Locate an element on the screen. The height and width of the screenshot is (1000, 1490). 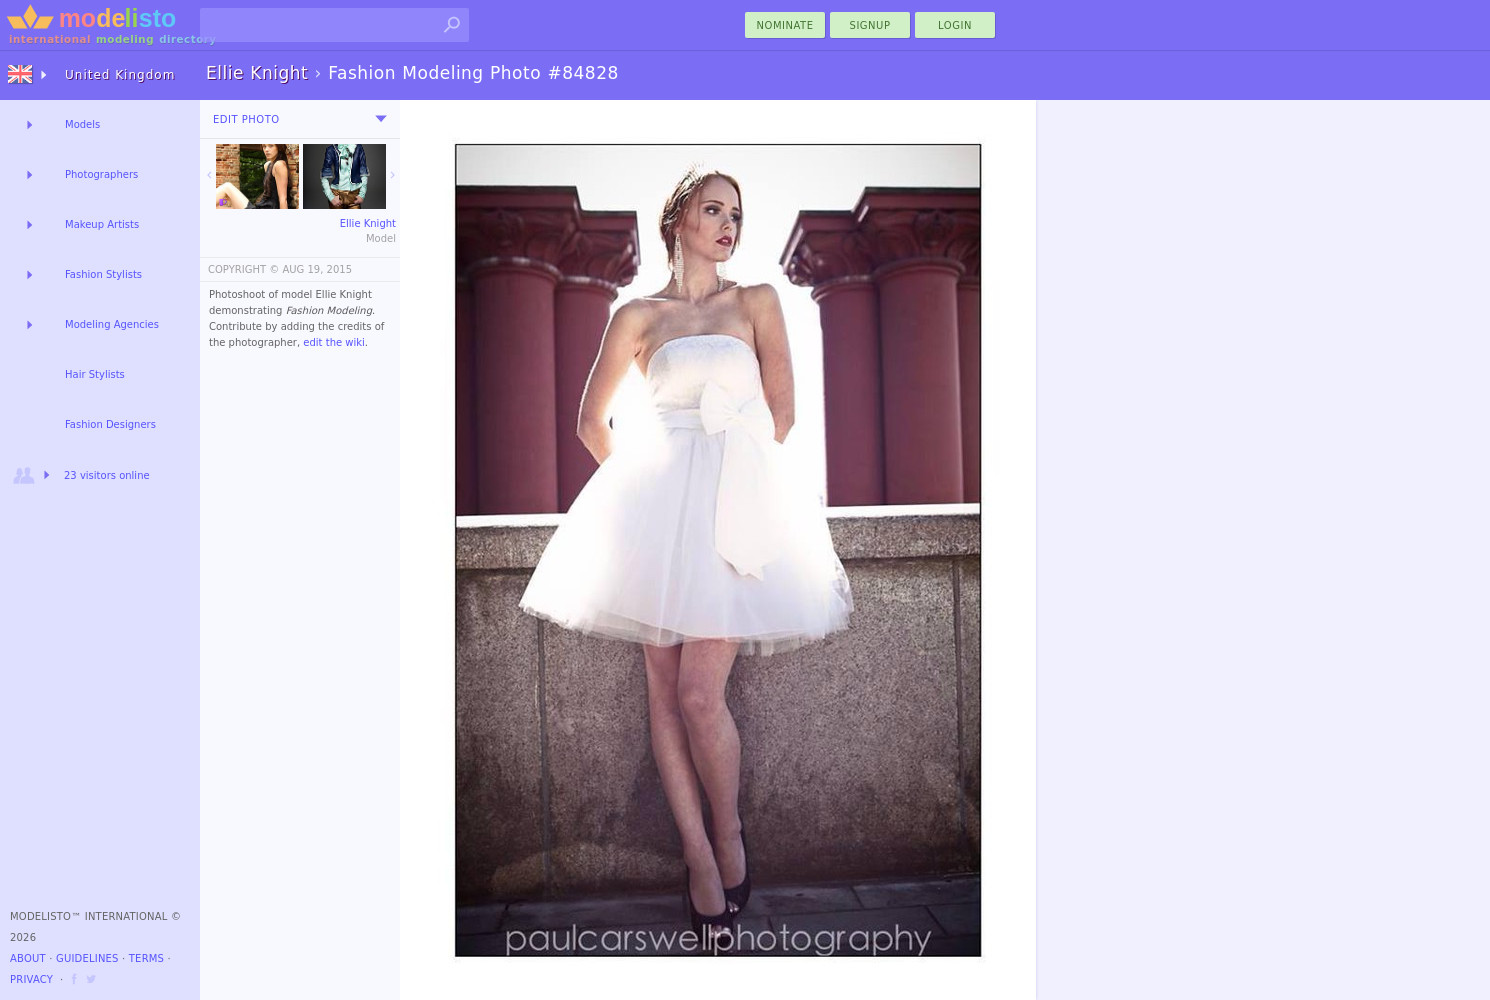
About is located at coordinates (28, 958).